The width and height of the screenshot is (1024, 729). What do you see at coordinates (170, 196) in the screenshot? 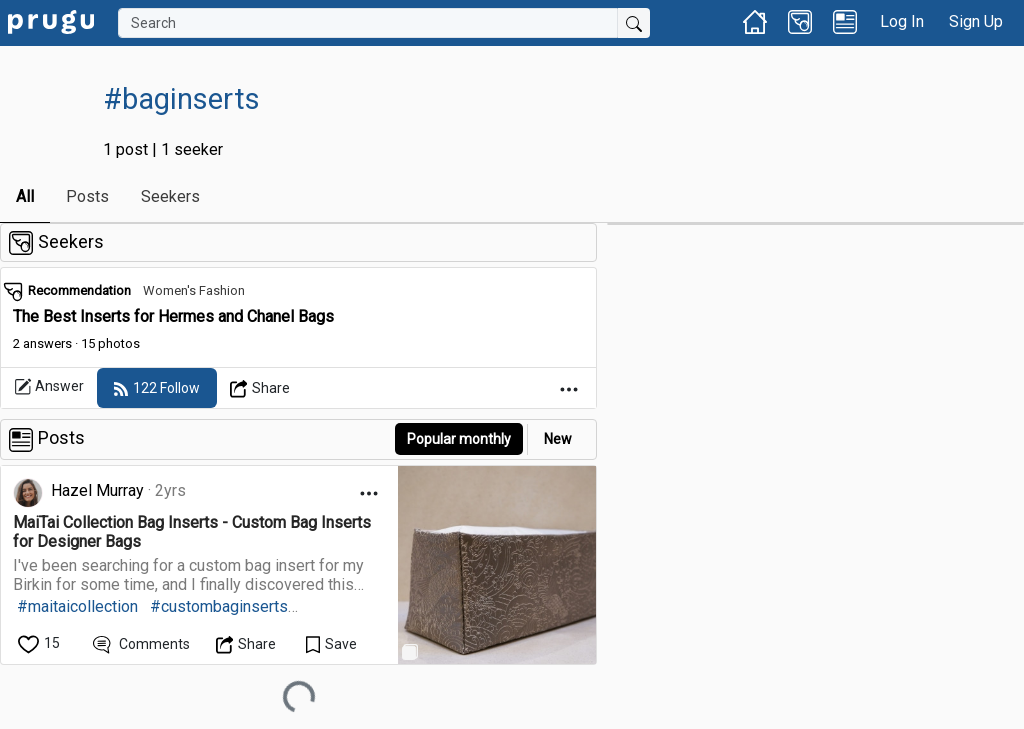
I see `Seekers [link]` at bounding box center [170, 196].